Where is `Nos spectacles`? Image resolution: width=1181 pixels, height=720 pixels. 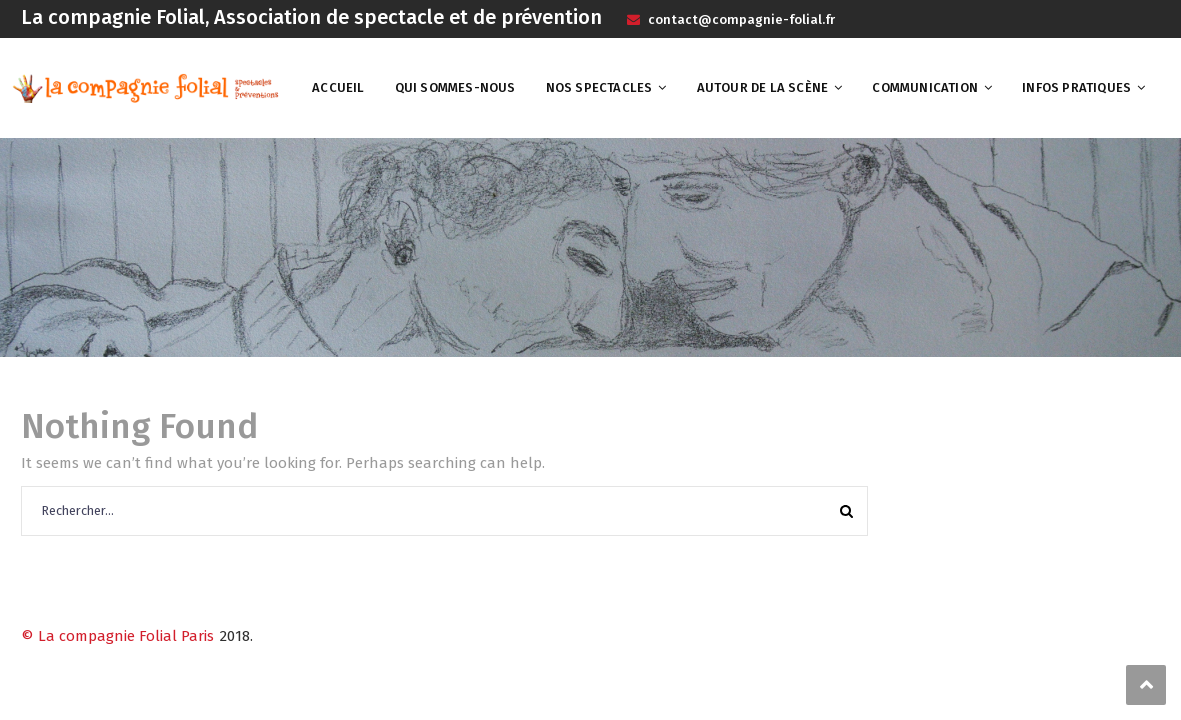 Nos spectacles is located at coordinates (599, 87).